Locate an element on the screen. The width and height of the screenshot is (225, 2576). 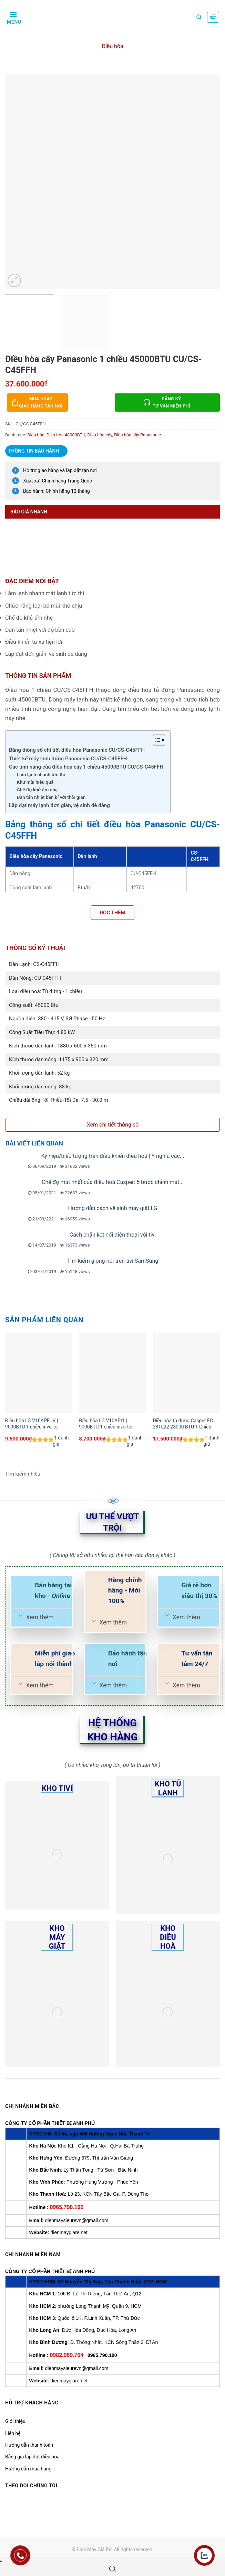
[Menu] is located at coordinates (13, 17).